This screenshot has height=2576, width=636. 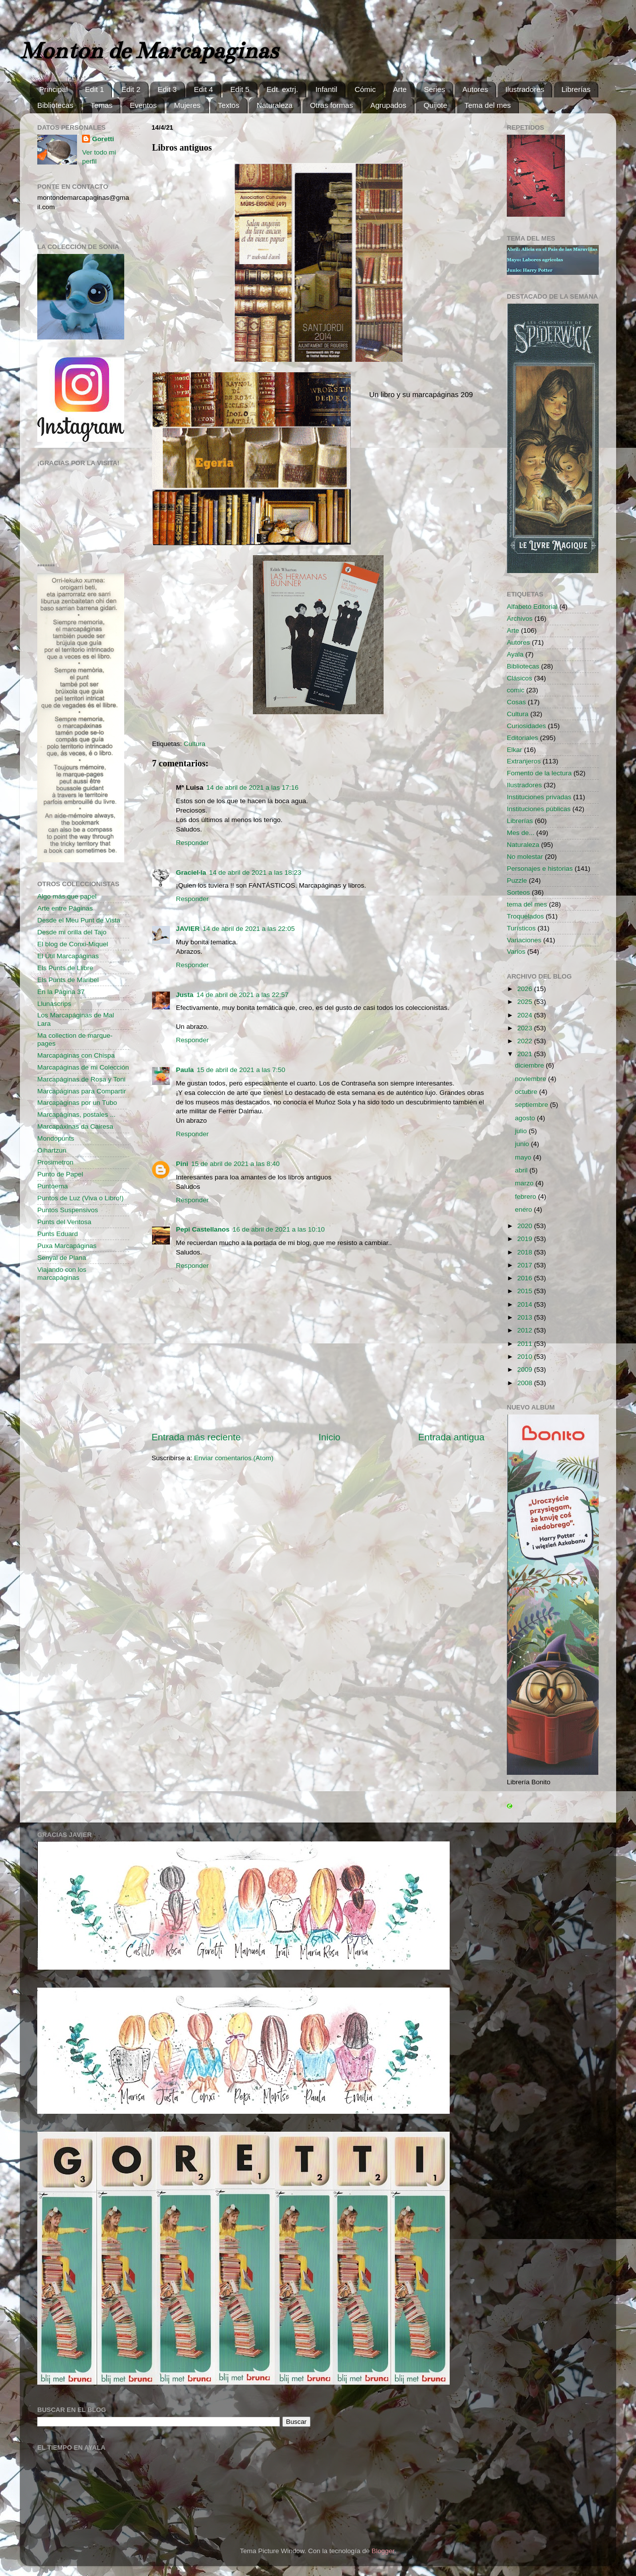 What do you see at coordinates (255, 872) in the screenshot?
I see `14 de abril de 2021 a las 18:23` at bounding box center [255, 872].